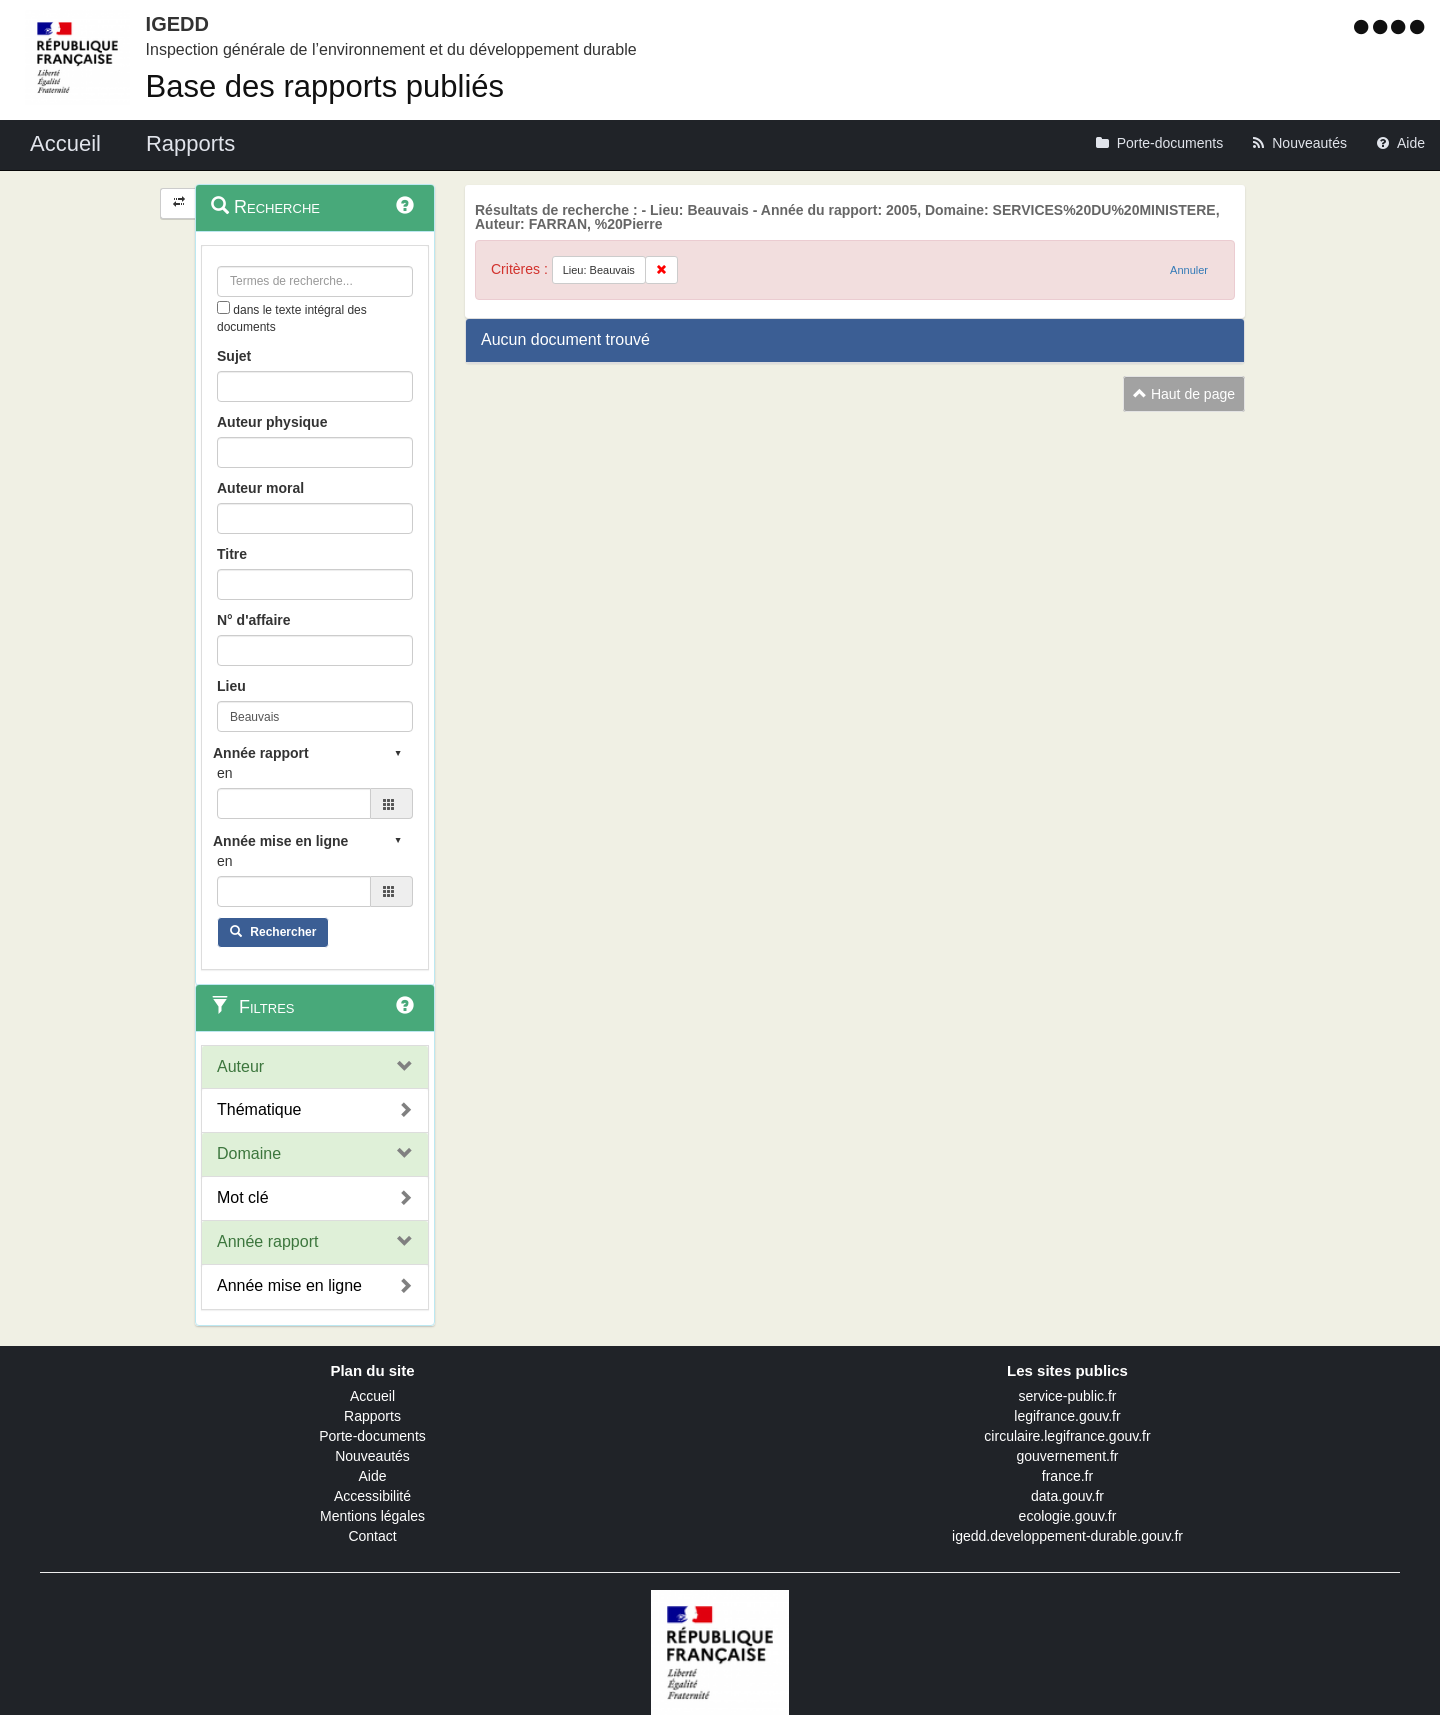 Image resolution: width=1440 pixels, height=1715 pixels. I want to click on Accueil, so click(372, 1396).